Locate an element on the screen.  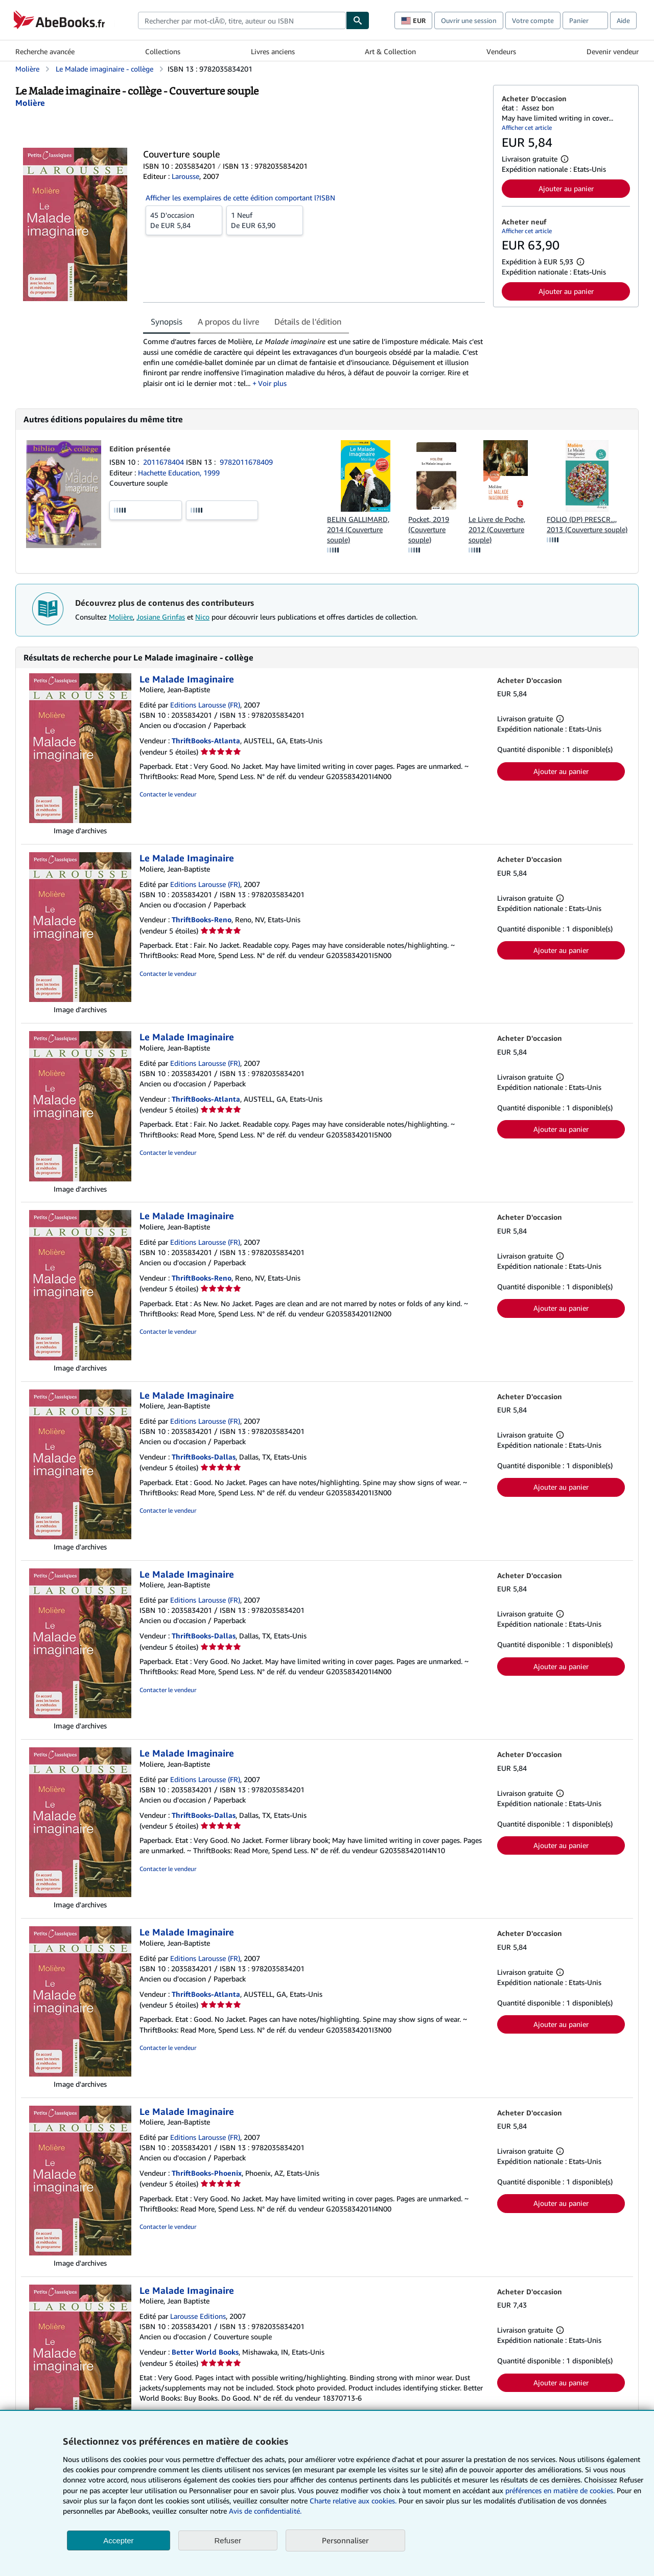
Hachette Education, 1999 is located at coordinates (179, 472).